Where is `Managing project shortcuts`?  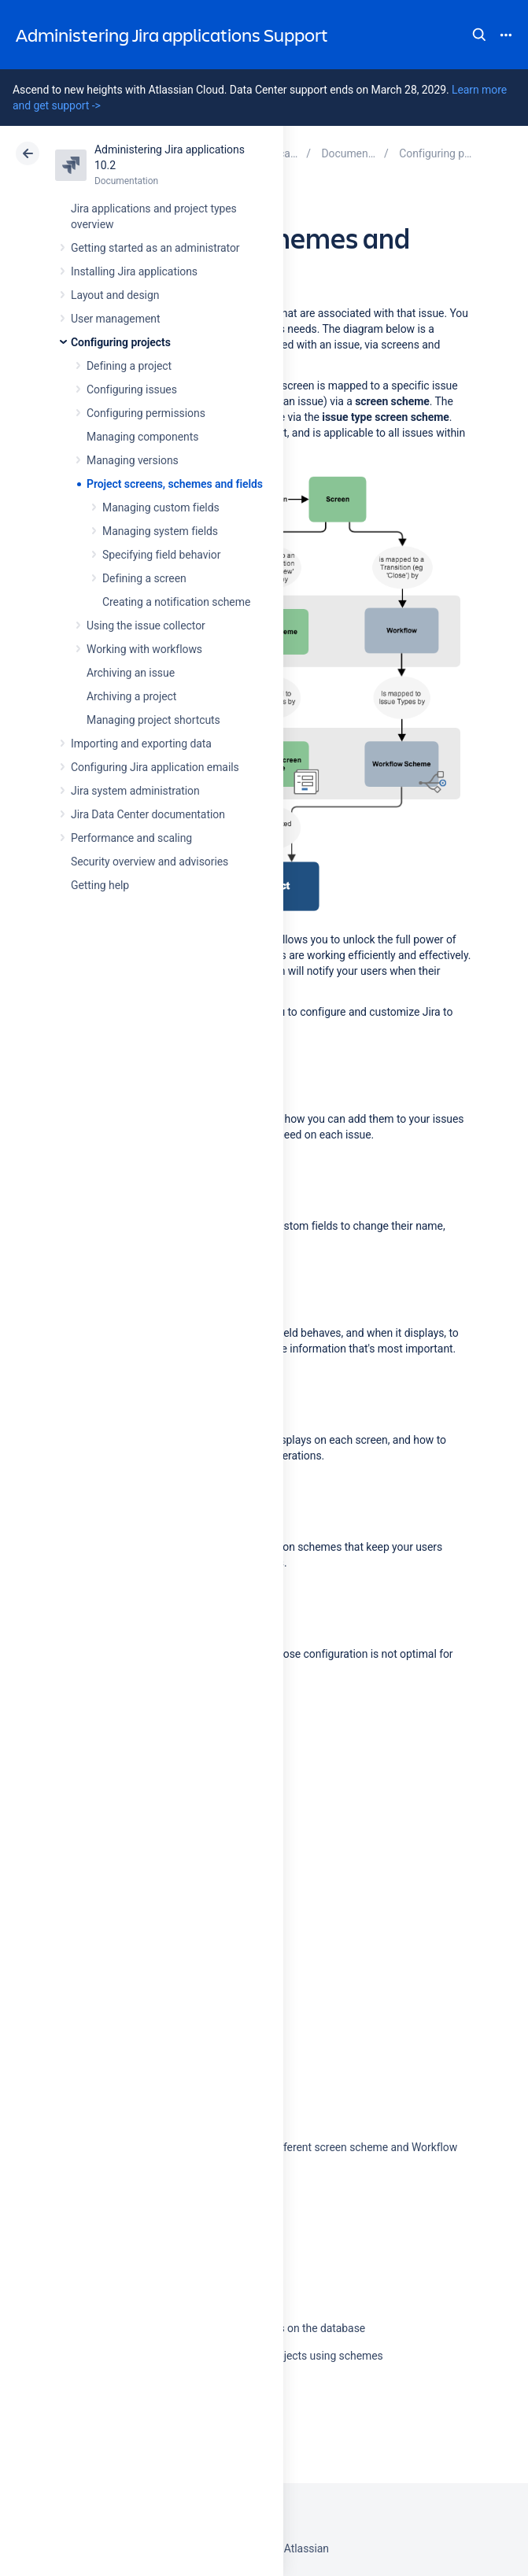
Managing project shortcuts is located at coordinates (153, 720).